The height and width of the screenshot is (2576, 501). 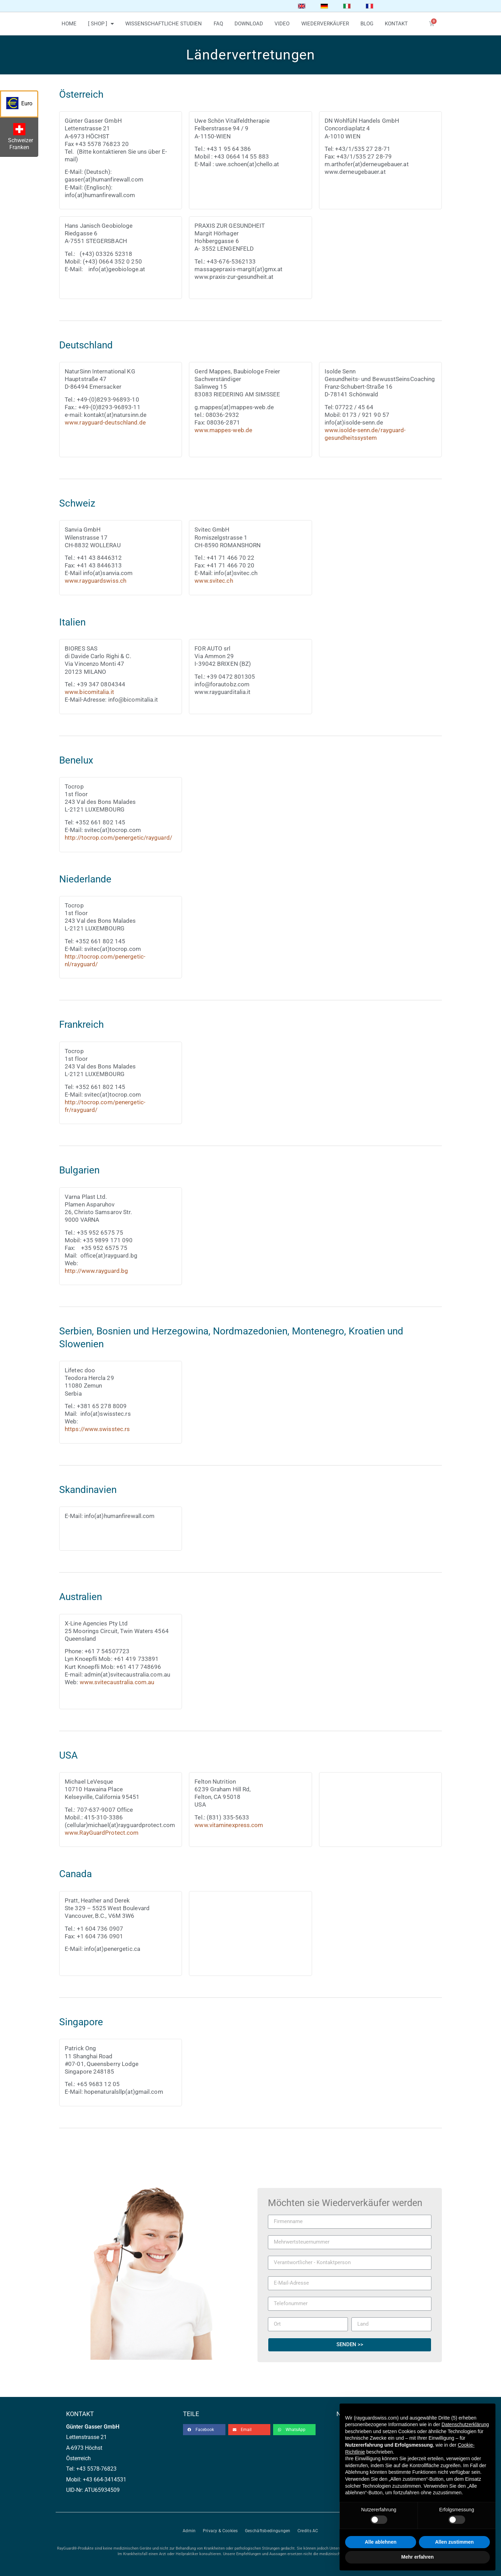 I want to click on Mehr erfahren [button], so click(x=417, y=2557).